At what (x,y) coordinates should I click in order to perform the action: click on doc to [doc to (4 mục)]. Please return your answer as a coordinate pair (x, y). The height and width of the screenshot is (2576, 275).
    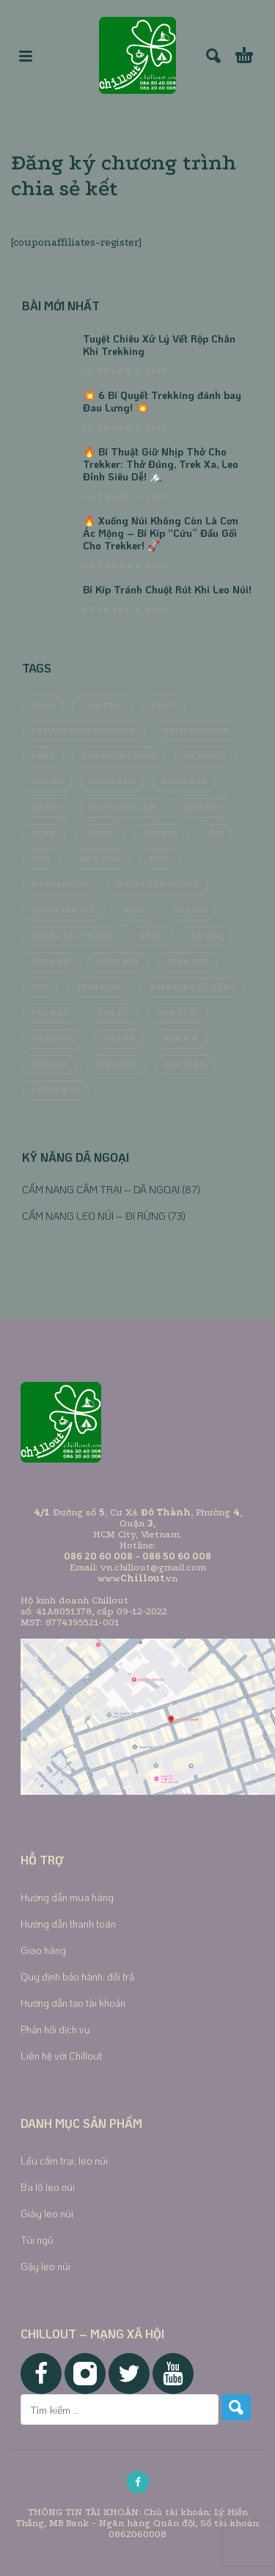
    Looking at the image, I should click on (47, 781).